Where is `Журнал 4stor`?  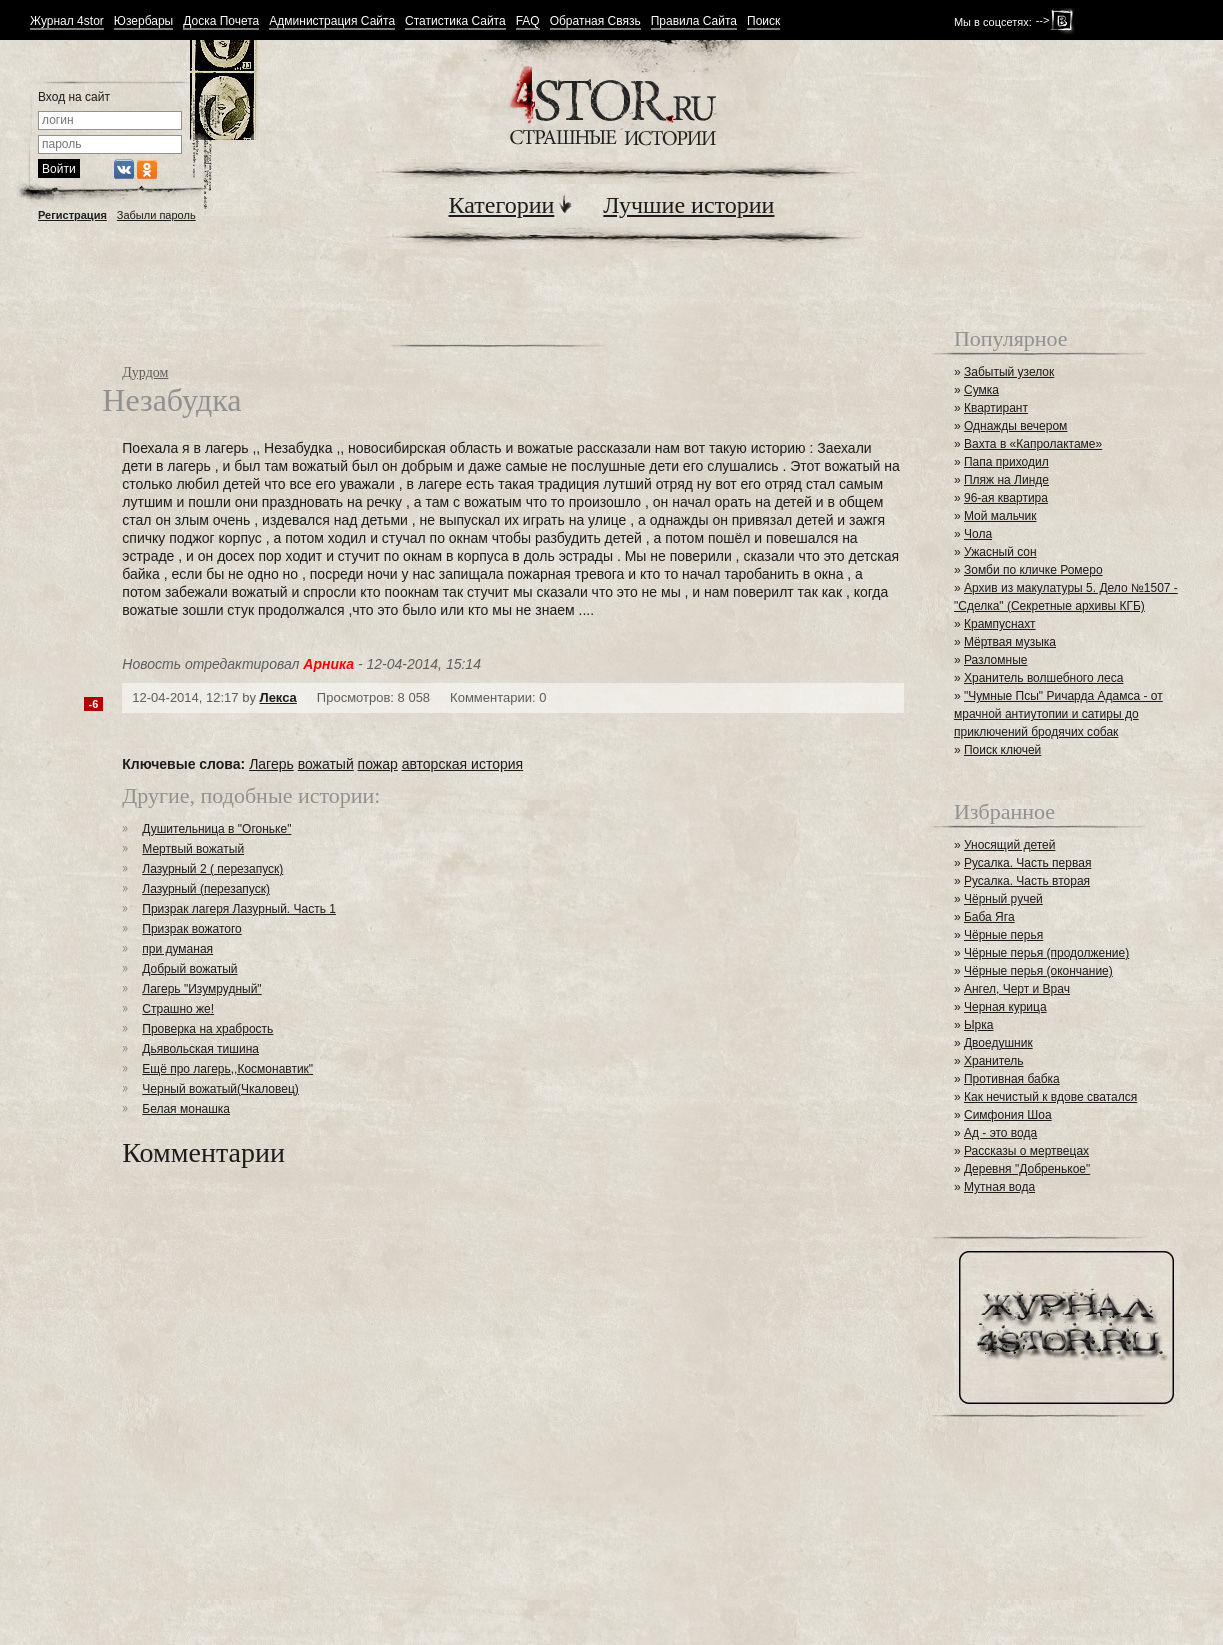
Журнал 4stor is located at coordinates (67, 21).